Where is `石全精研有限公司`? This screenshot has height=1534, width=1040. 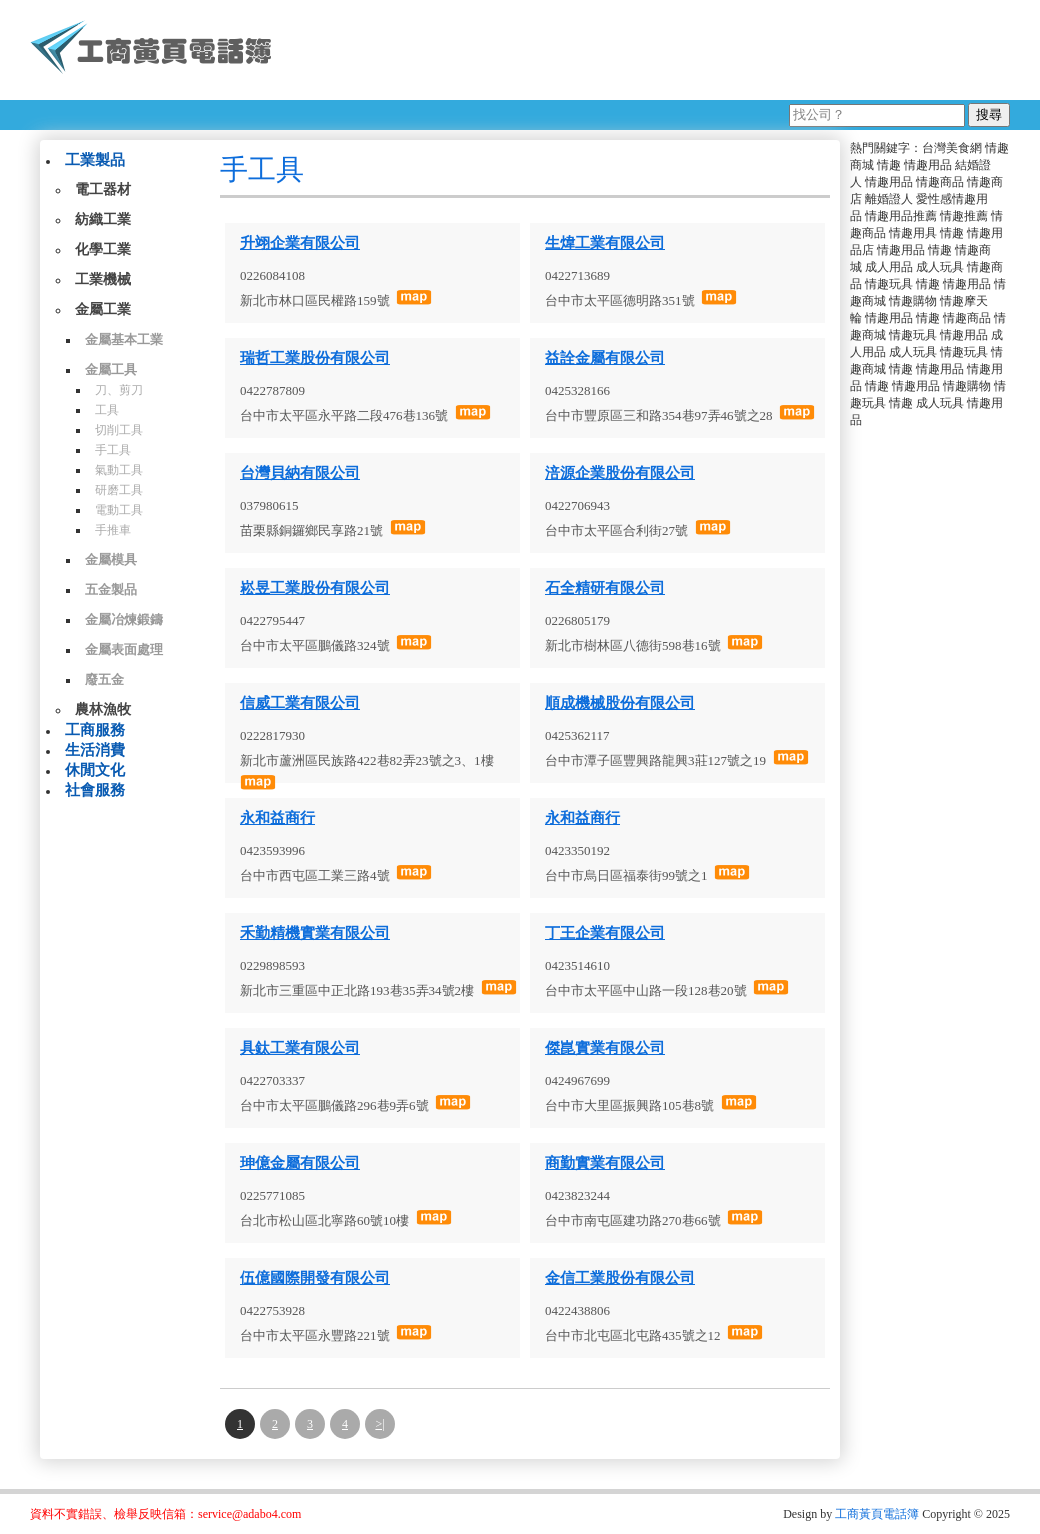
石全精研有限公司 is located at coordinates (605, 588).